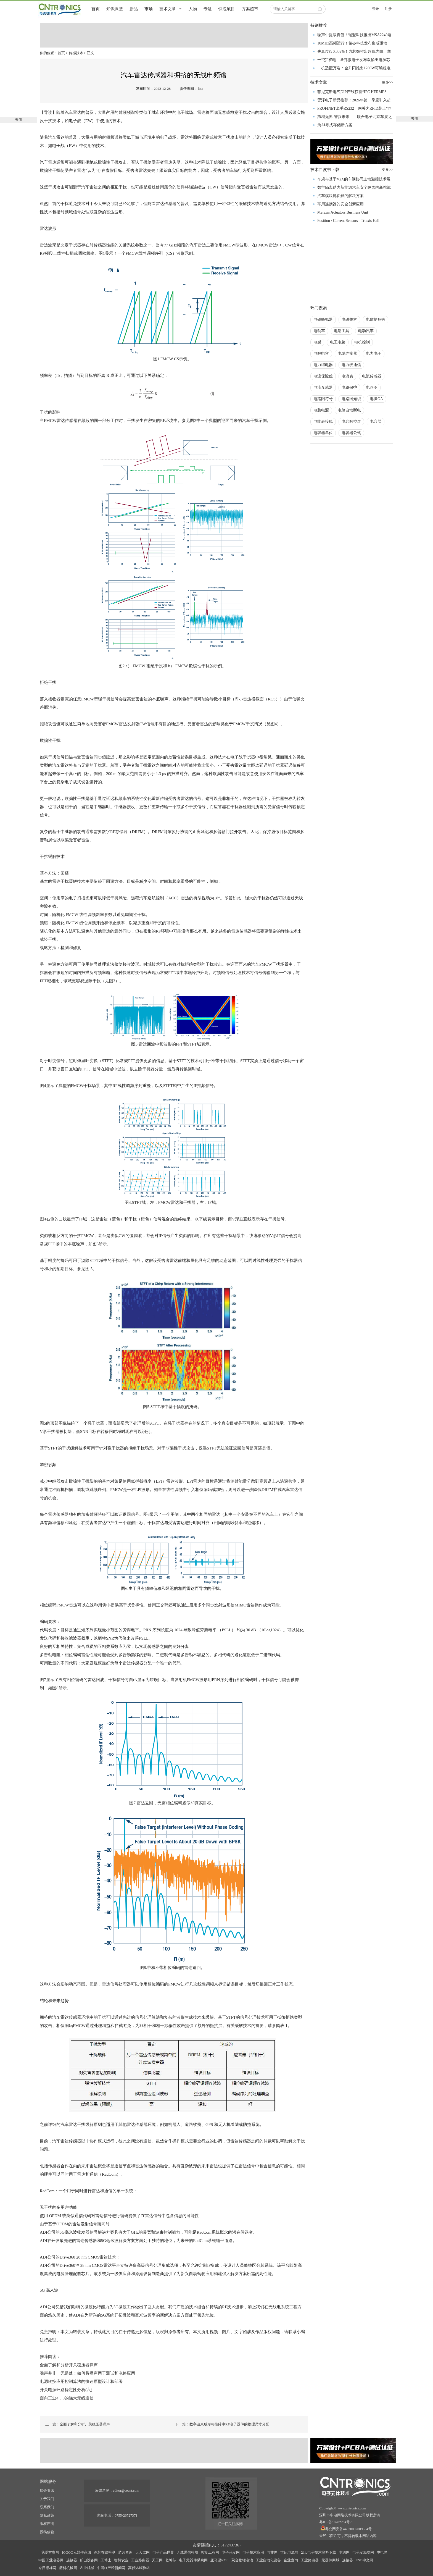  I want to click on 电机控制, so click(362, 342).